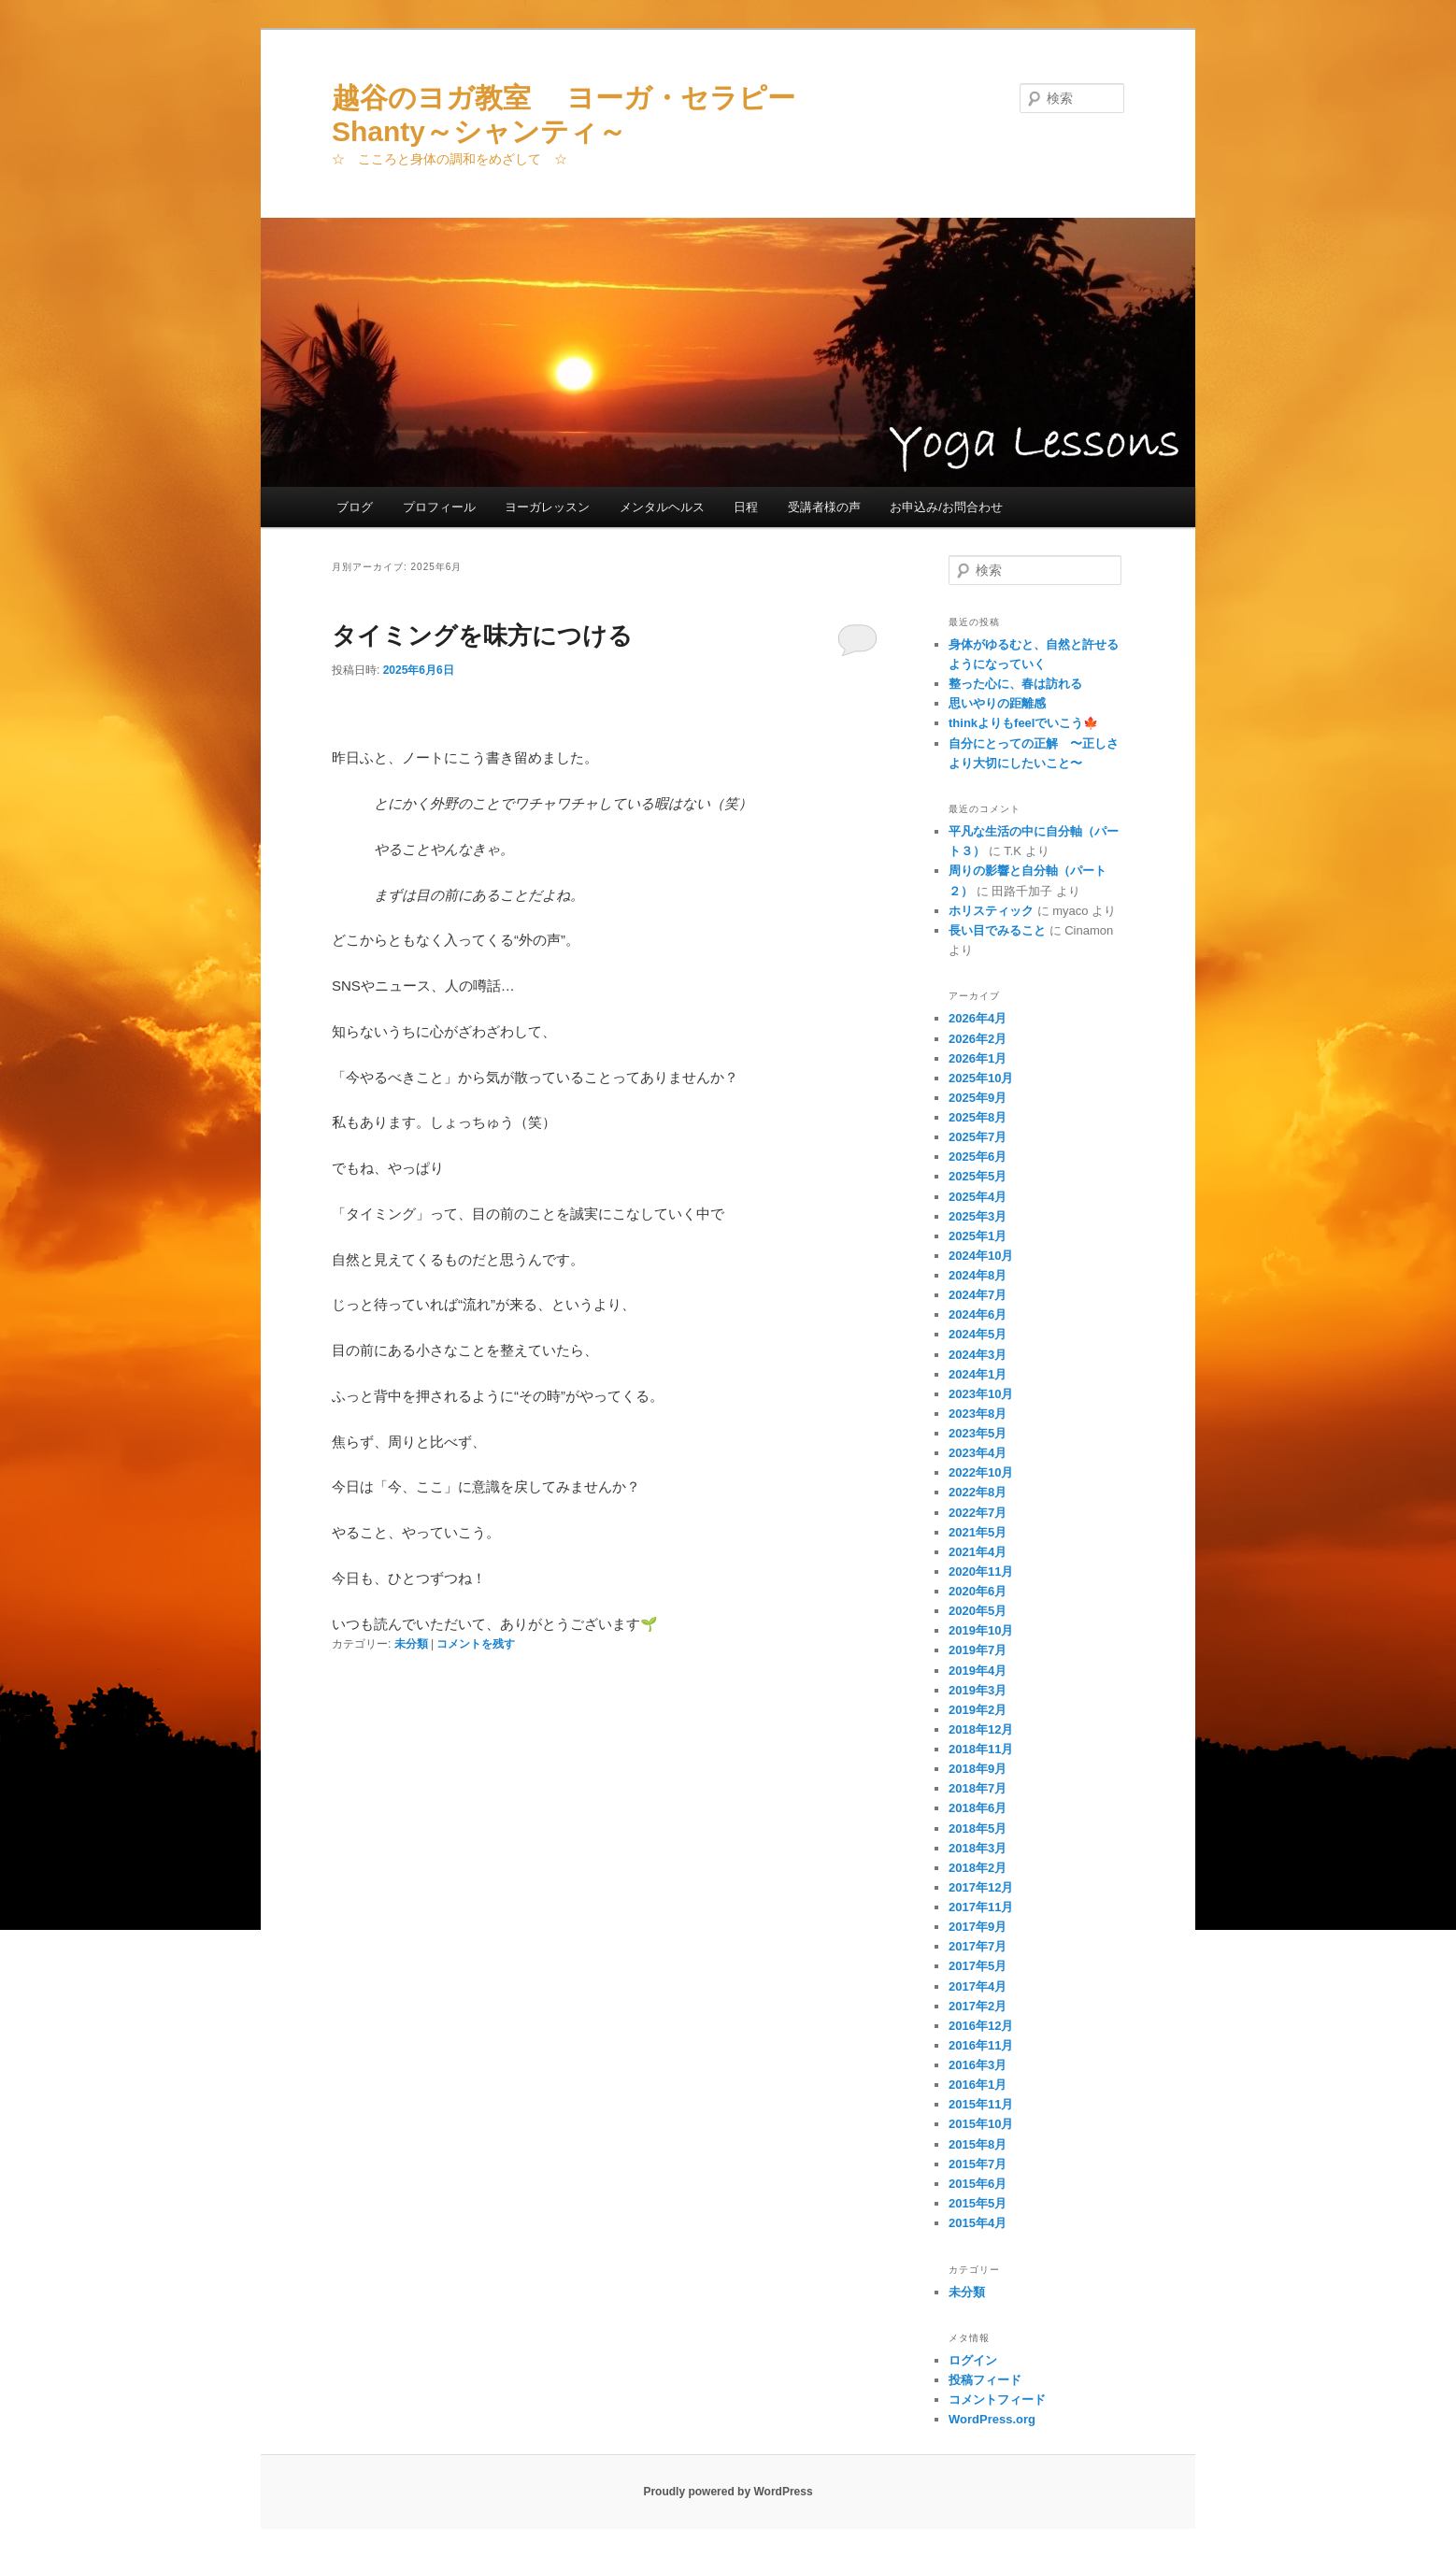 The height and width of the screenshot is (2557, 1456). Describe the element at coordinates (981, 2104) in the screenshot. I see `2015年11月` at that location.